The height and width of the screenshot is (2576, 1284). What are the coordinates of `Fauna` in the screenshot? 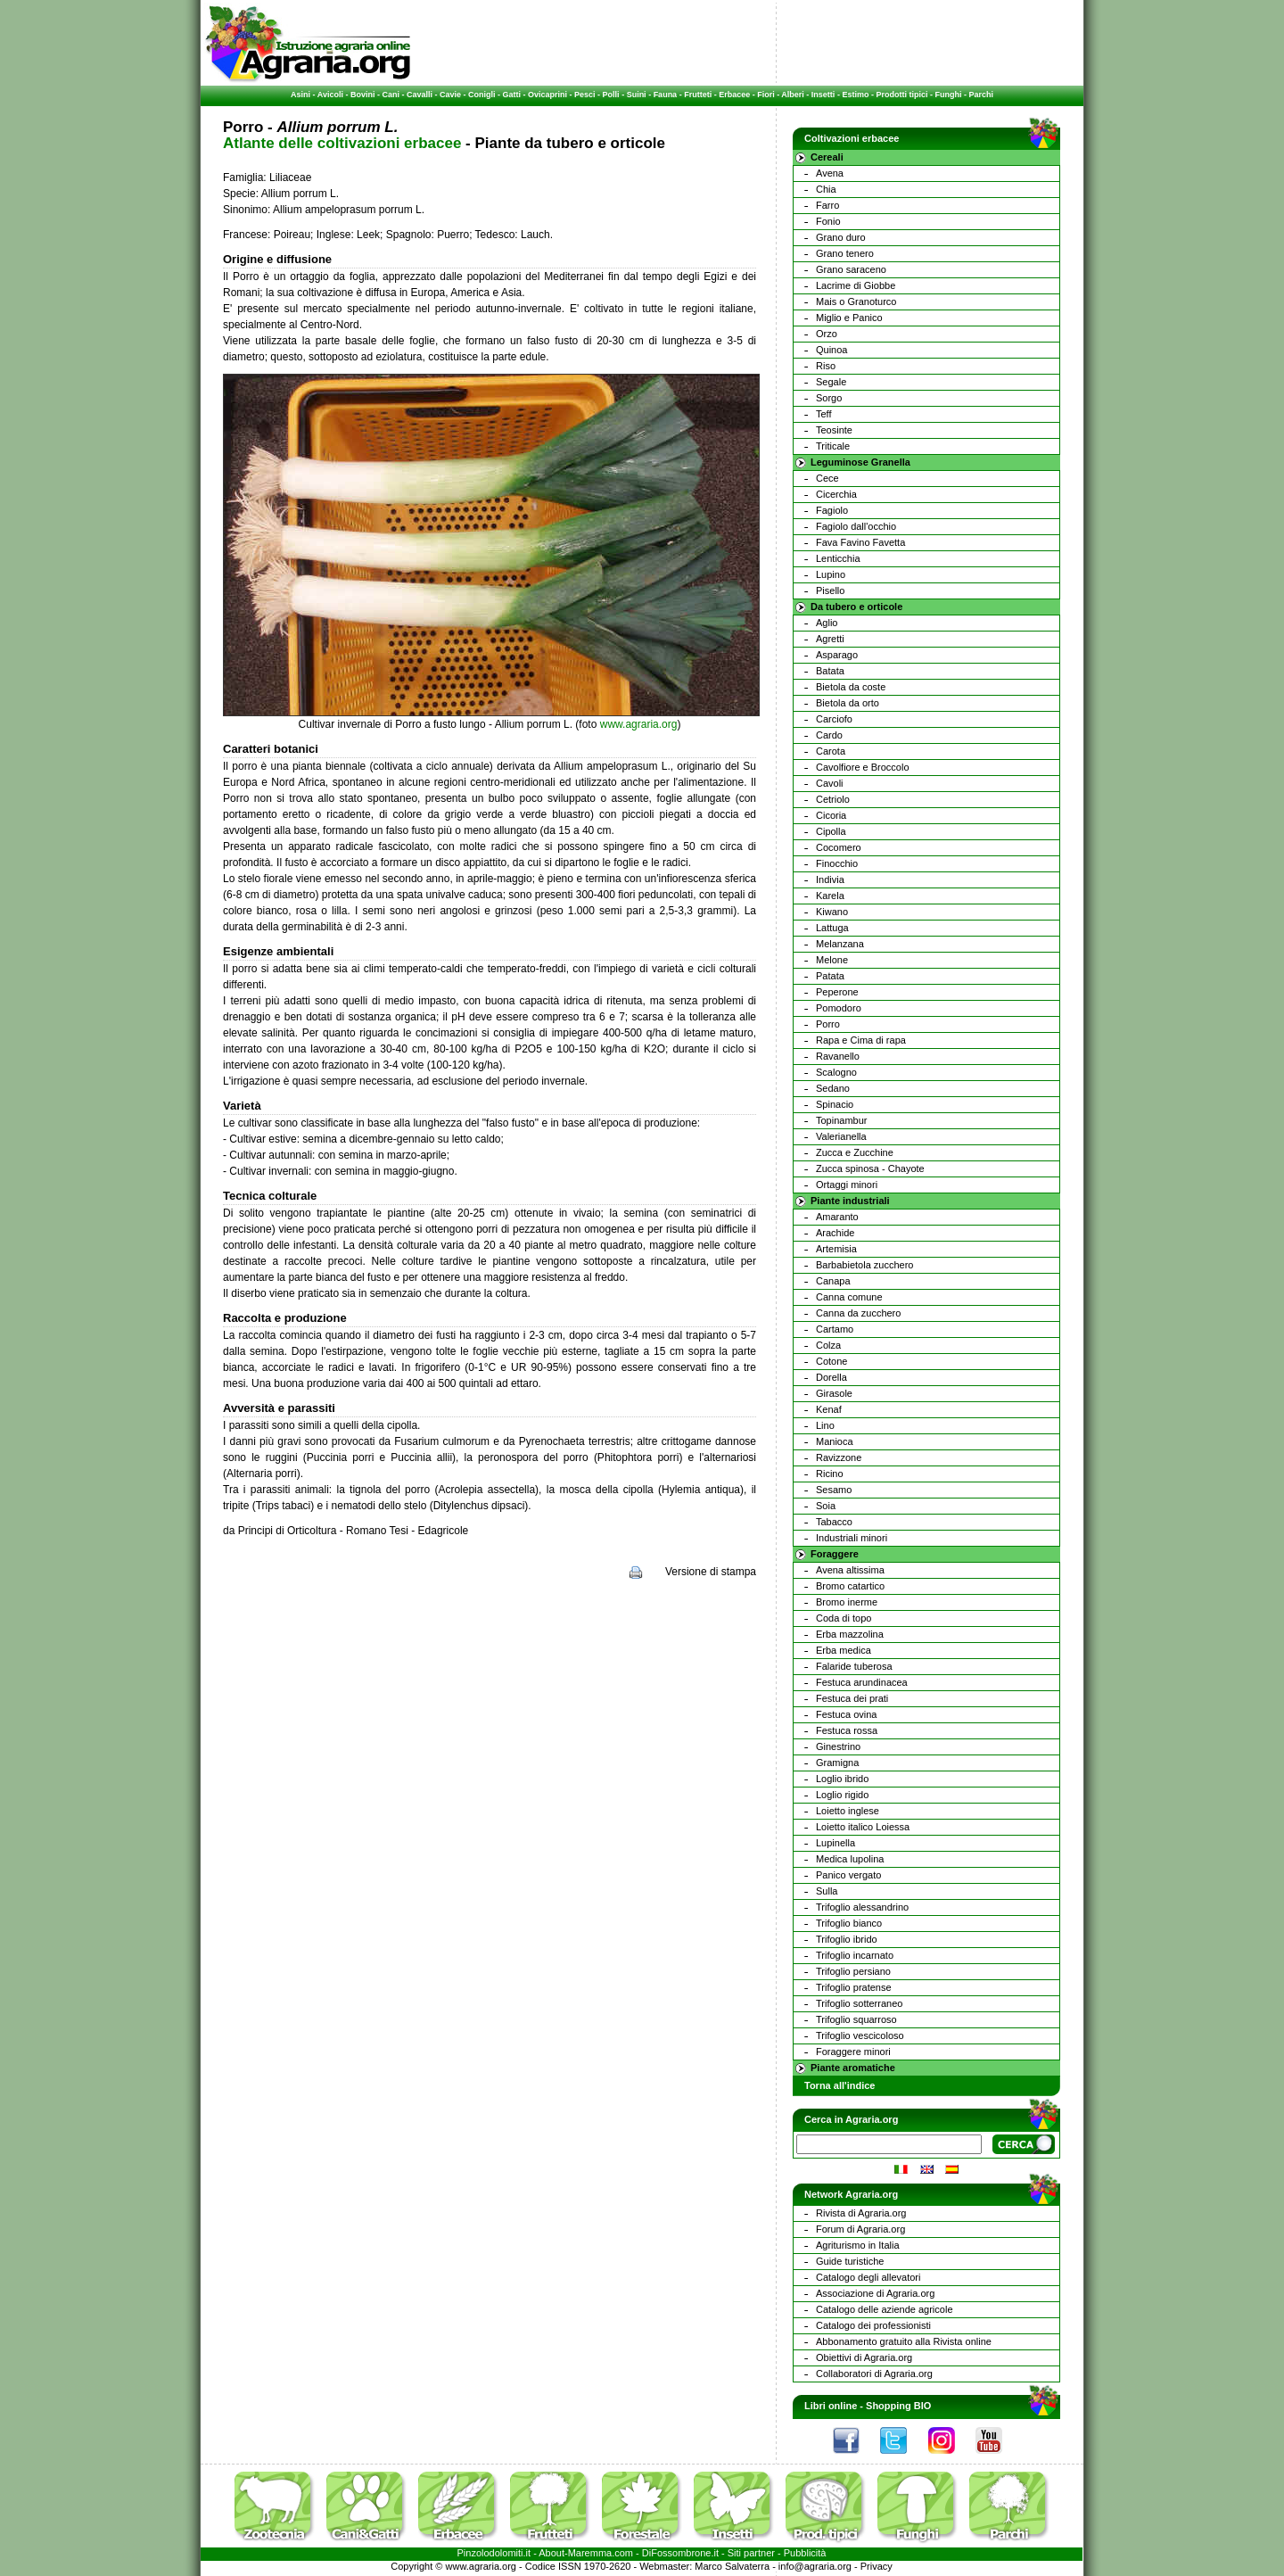 It's located at (666, 94).